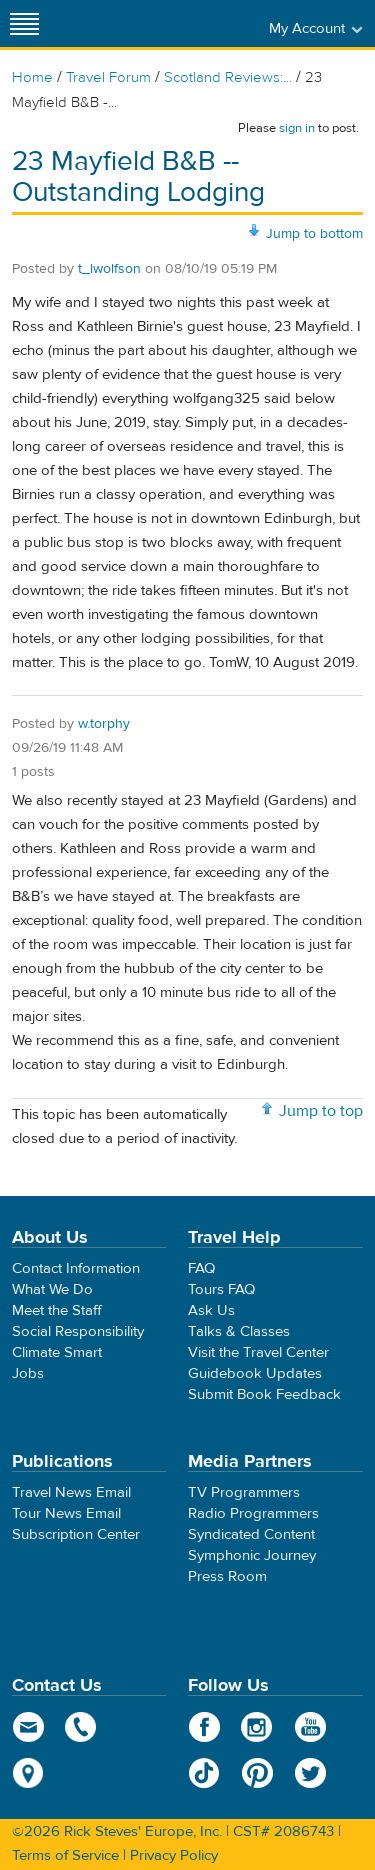 This screenshot has width=375, height=1870. What do you see at coordinates (228, 77) in the screenshot?
I see `Scotland Reviews:...` at bounding box center [228, 77].